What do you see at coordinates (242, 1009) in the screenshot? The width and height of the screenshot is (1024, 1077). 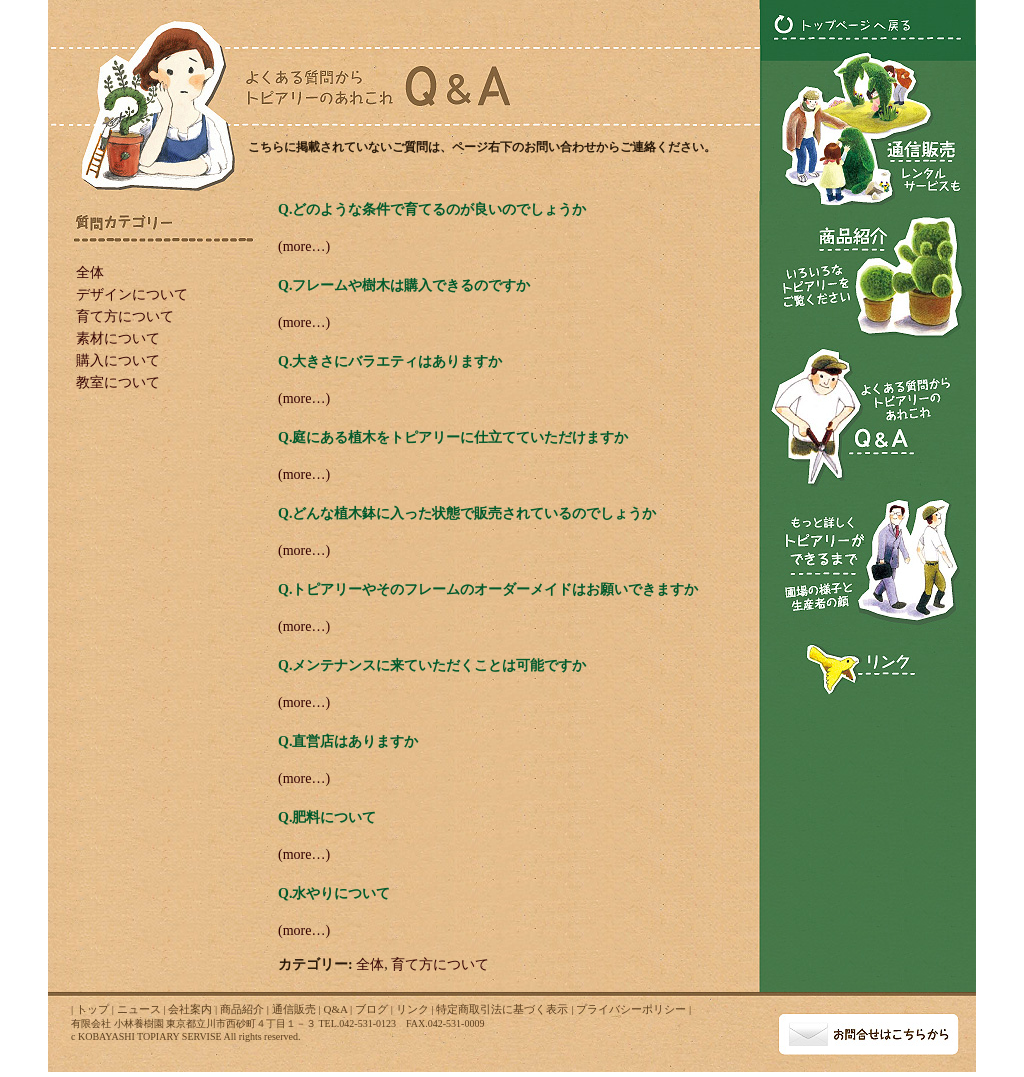 I see `商品紹介` at bounding box center [242, 1009].